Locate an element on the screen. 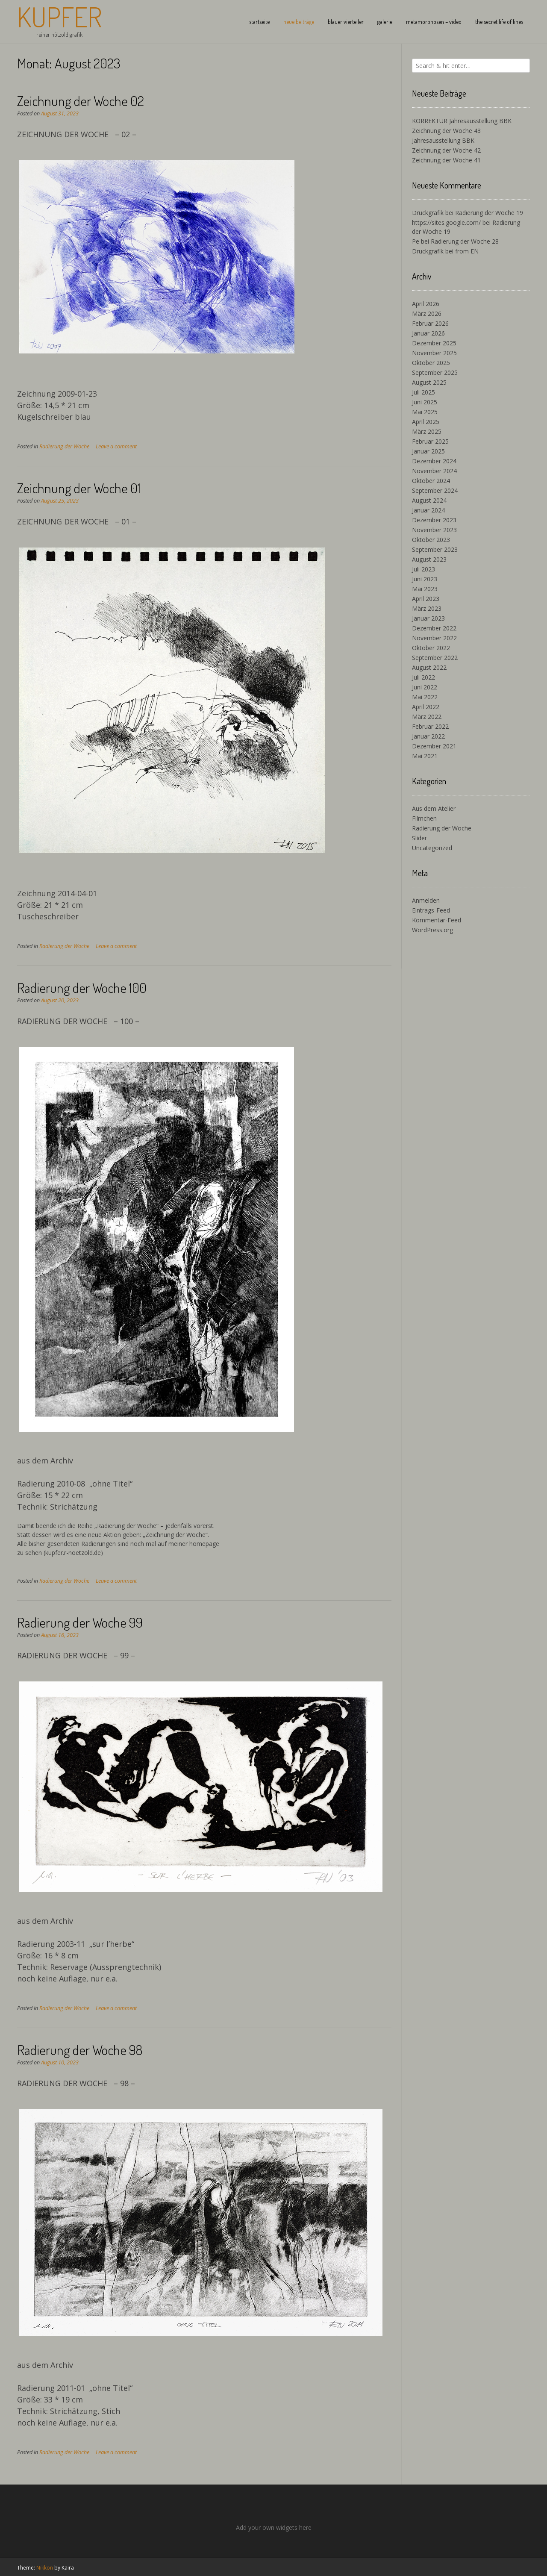  WordPress.org is located at coordinates (432, 930).